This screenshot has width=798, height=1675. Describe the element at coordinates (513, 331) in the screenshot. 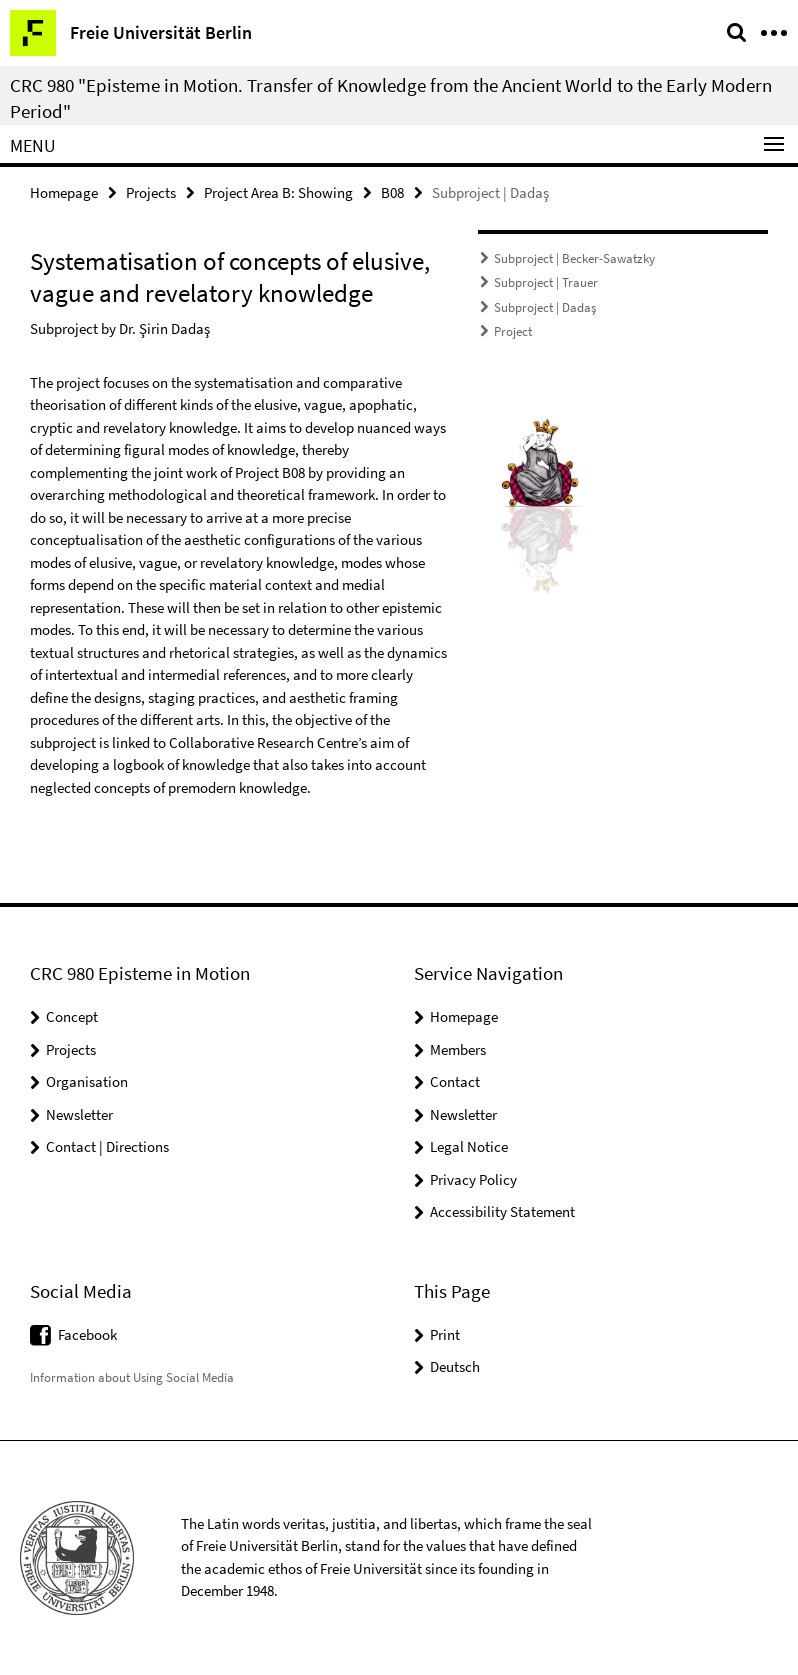

I see `Project` at that location.